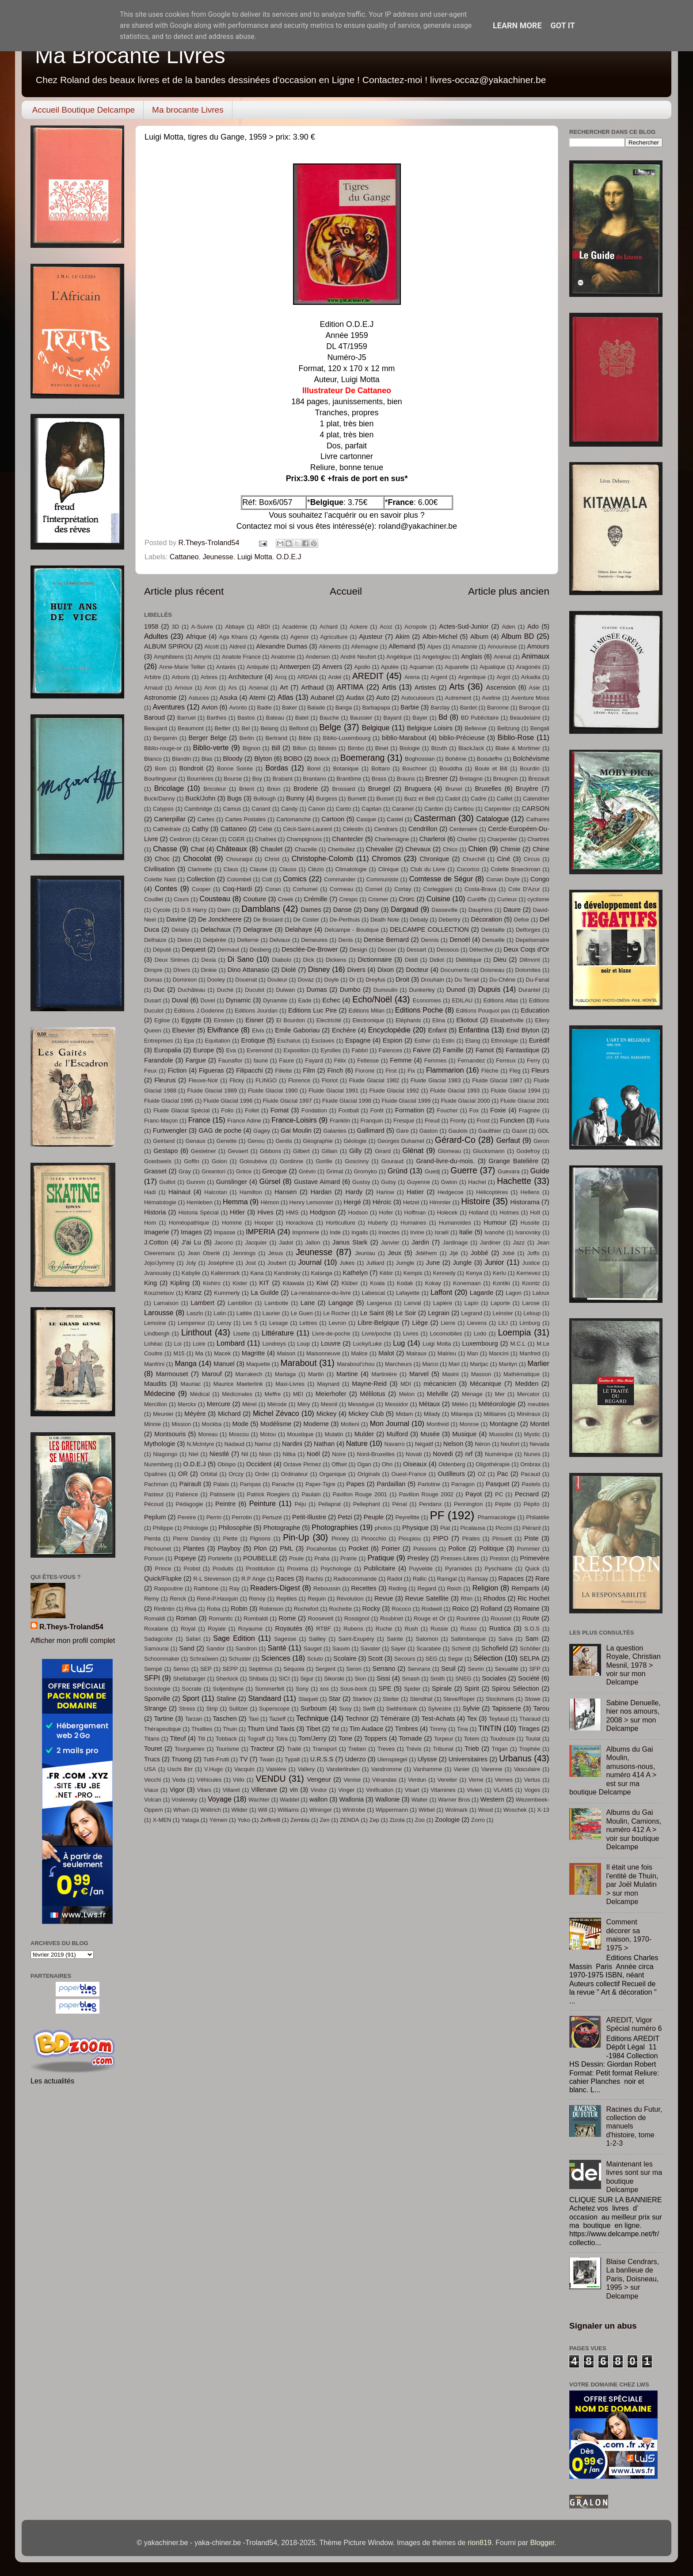 The width and height of the screenshot is (693, 2576). I want to click on Lempereur, so click(192, 1323).